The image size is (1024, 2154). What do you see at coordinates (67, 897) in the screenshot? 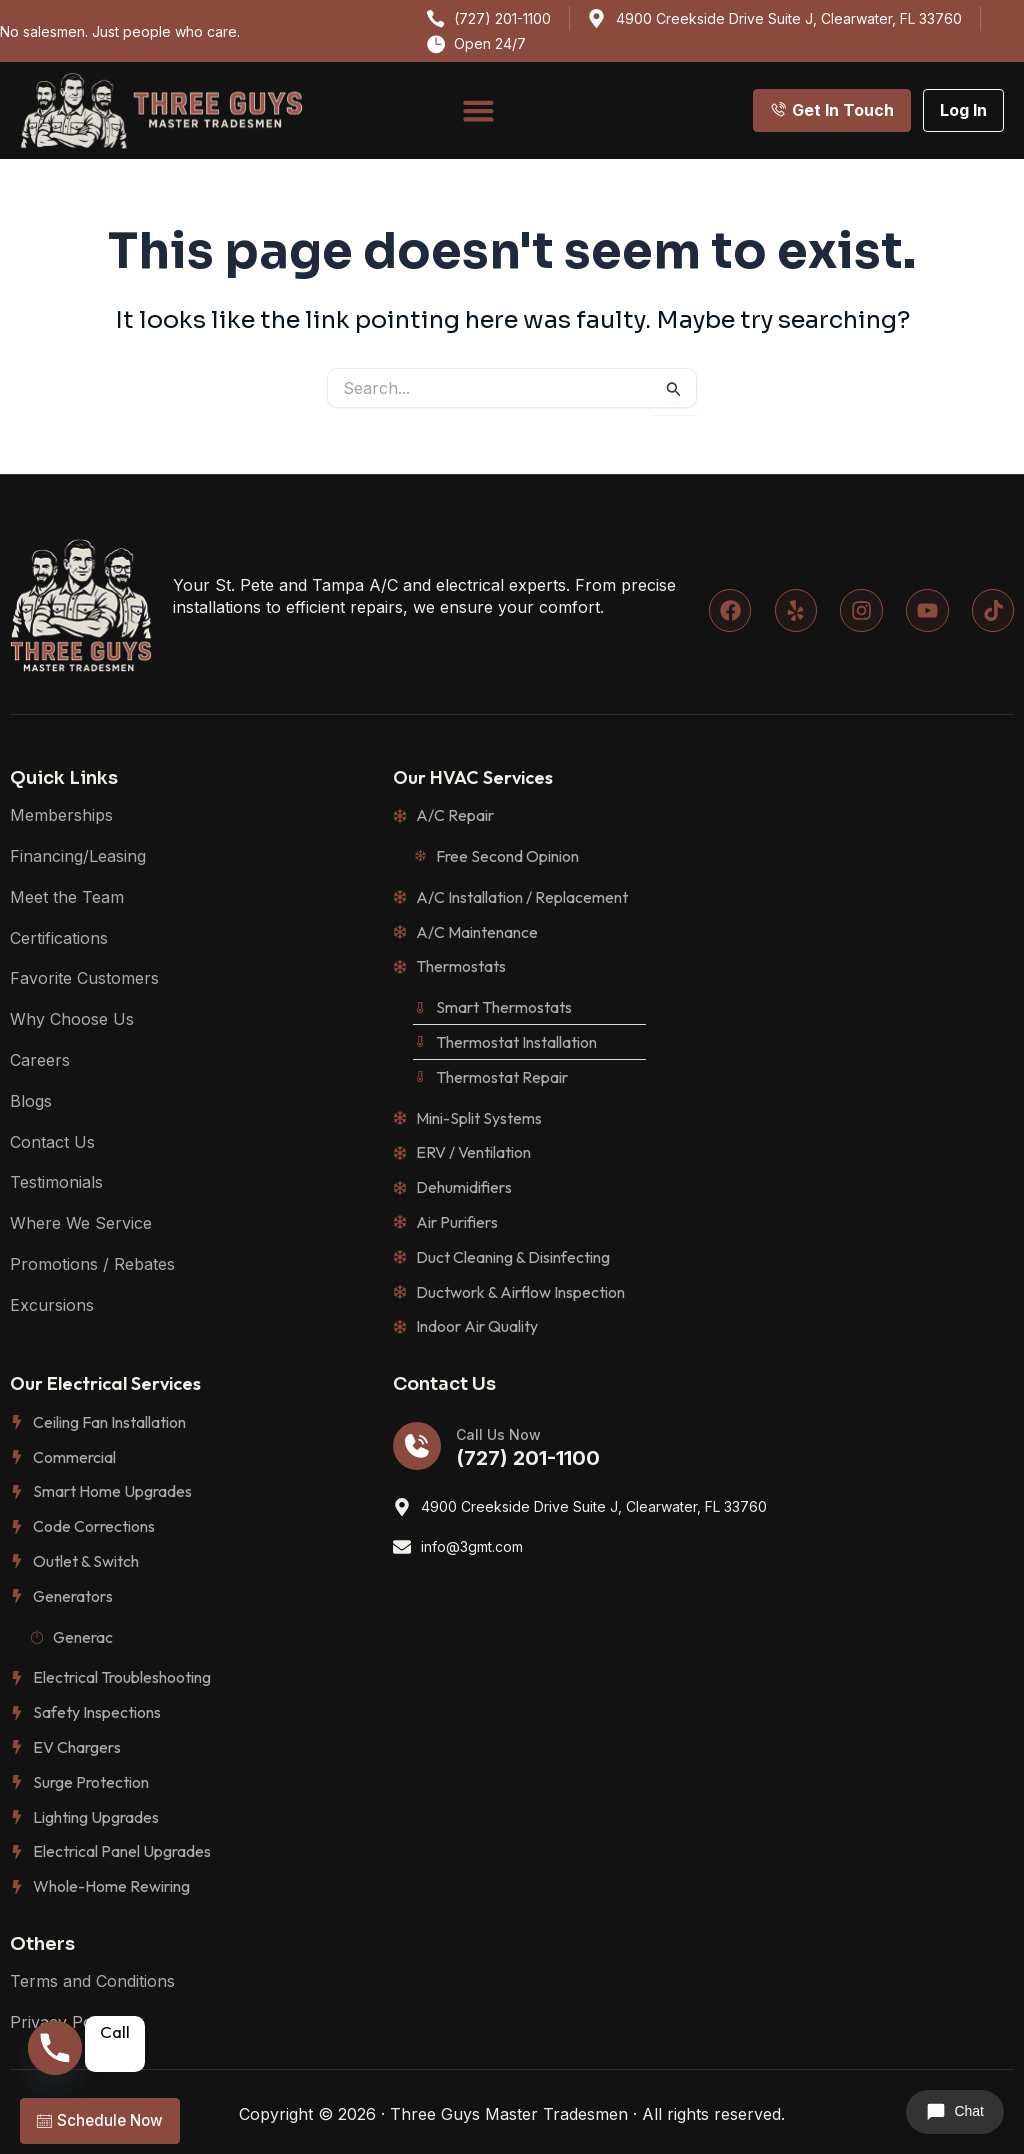
I see `Meet the Team` at bounding box center [67, 897].